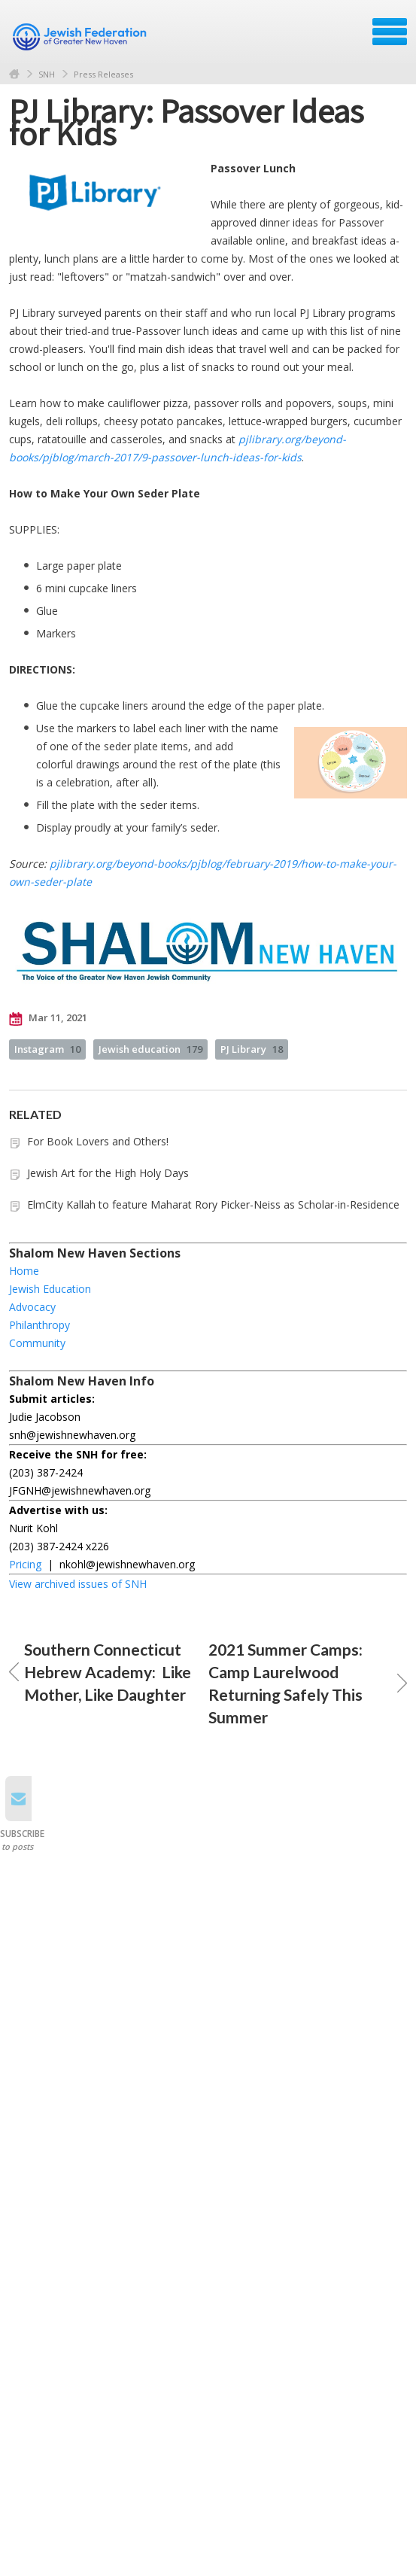  What do you see at coordinates (32, 1307) in the screenshot?
I see `Advocacy` at bounding box center [32, 1307].